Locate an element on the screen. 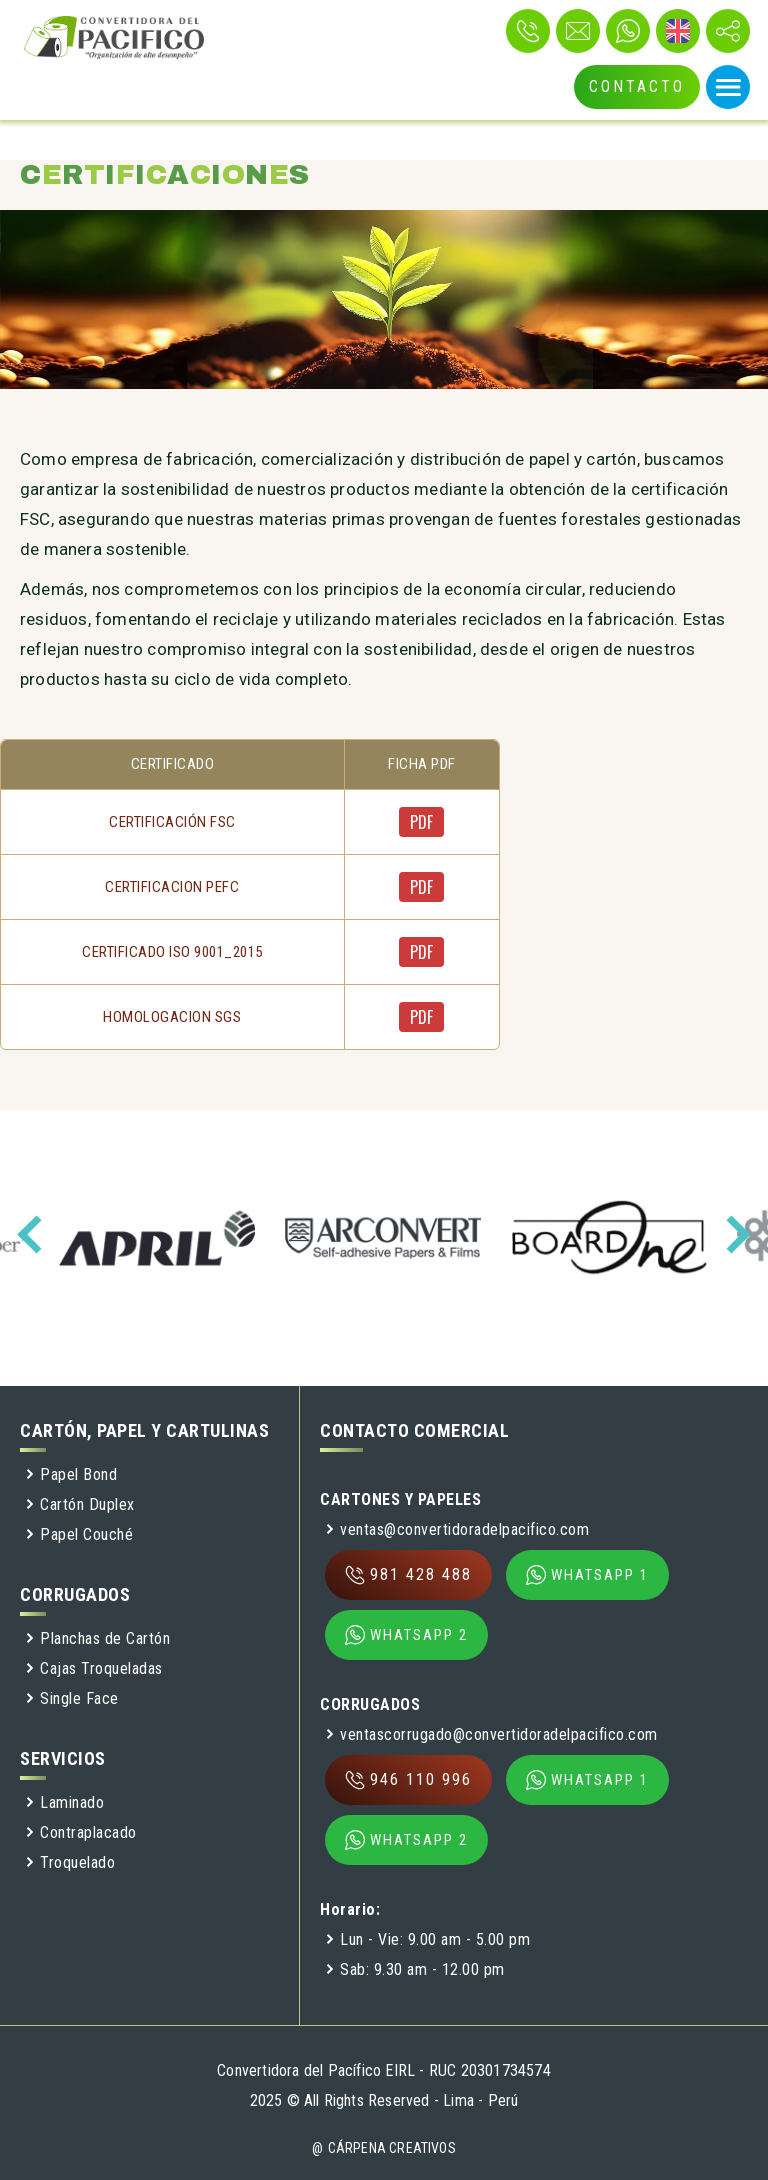 Image resolution: width=768 pixels, height=2180 pixels. 946 110 996 is located at coordinates (408, 1780).